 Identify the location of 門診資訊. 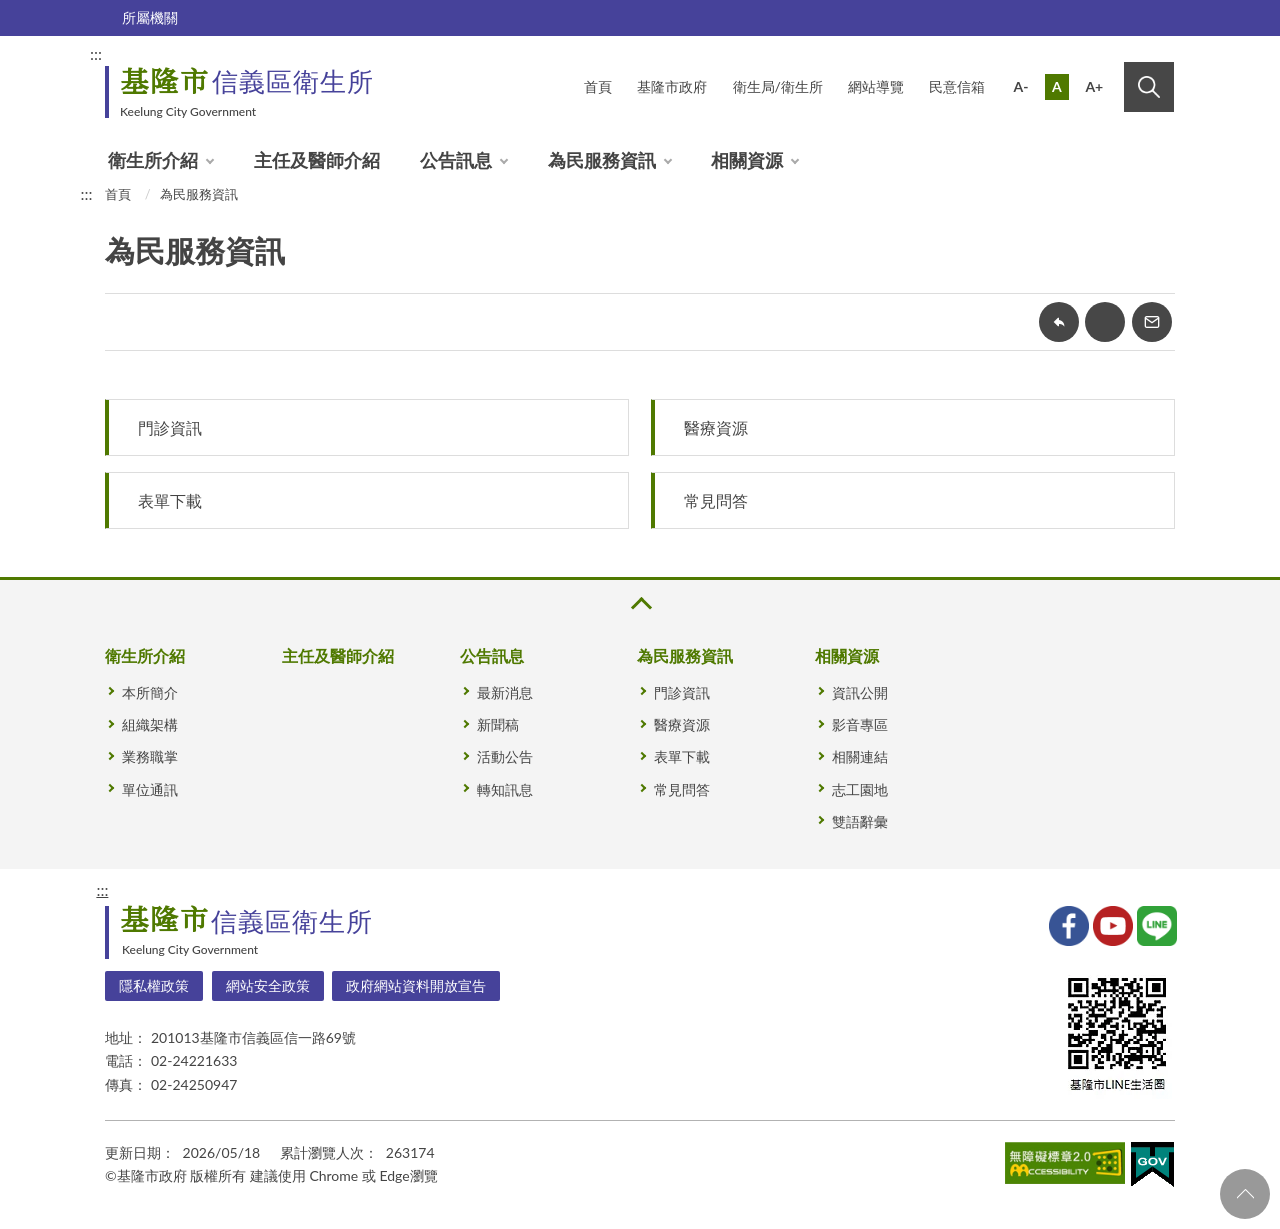
(170, 427).